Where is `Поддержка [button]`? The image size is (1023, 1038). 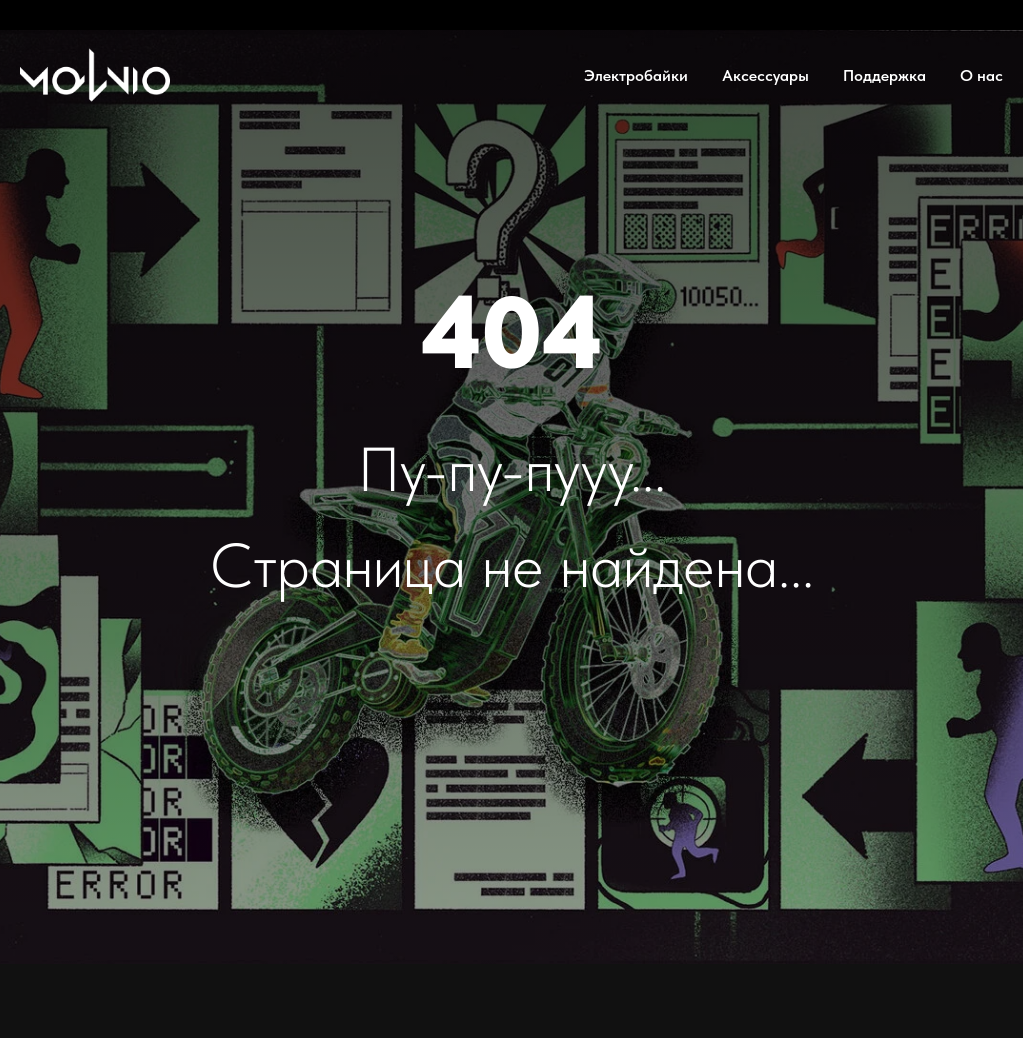
Поддержка [button] is located at coordinates (884, 75).